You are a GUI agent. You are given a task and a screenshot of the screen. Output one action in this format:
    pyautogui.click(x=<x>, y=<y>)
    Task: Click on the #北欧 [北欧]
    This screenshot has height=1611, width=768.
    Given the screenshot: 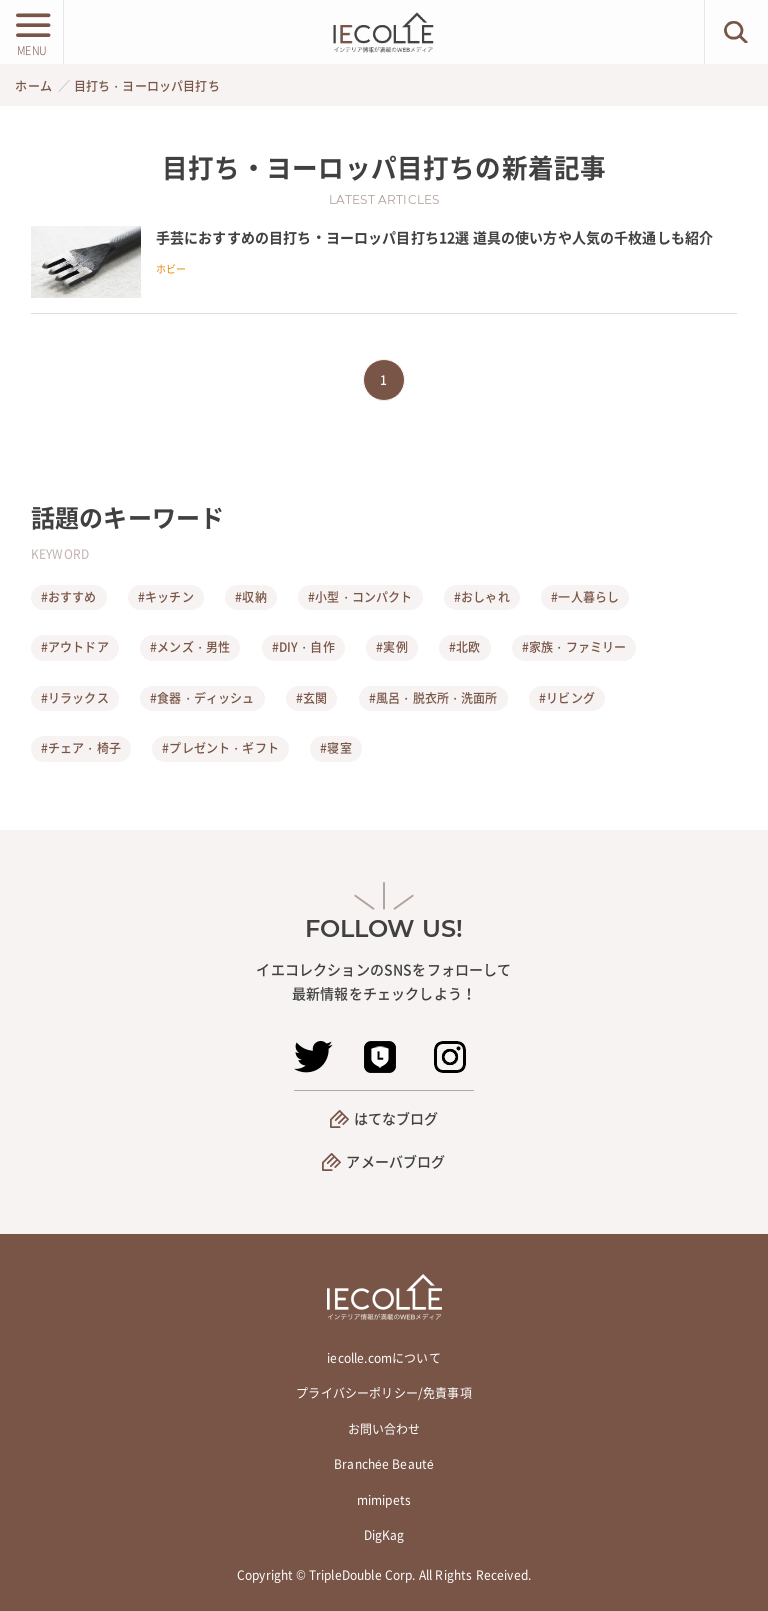 What is the action you would take?
    pyautogui.click(x=464, y=647)
    